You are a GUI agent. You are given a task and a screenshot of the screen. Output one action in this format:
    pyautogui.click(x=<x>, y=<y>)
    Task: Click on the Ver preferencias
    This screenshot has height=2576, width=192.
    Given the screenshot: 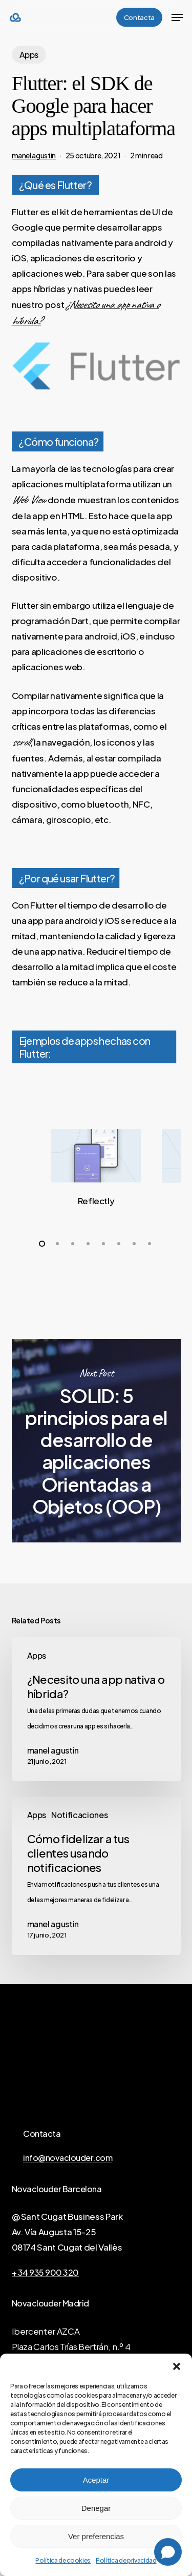 What is the action you would take?
    pyautogui.click(x=96, y=2536)
    